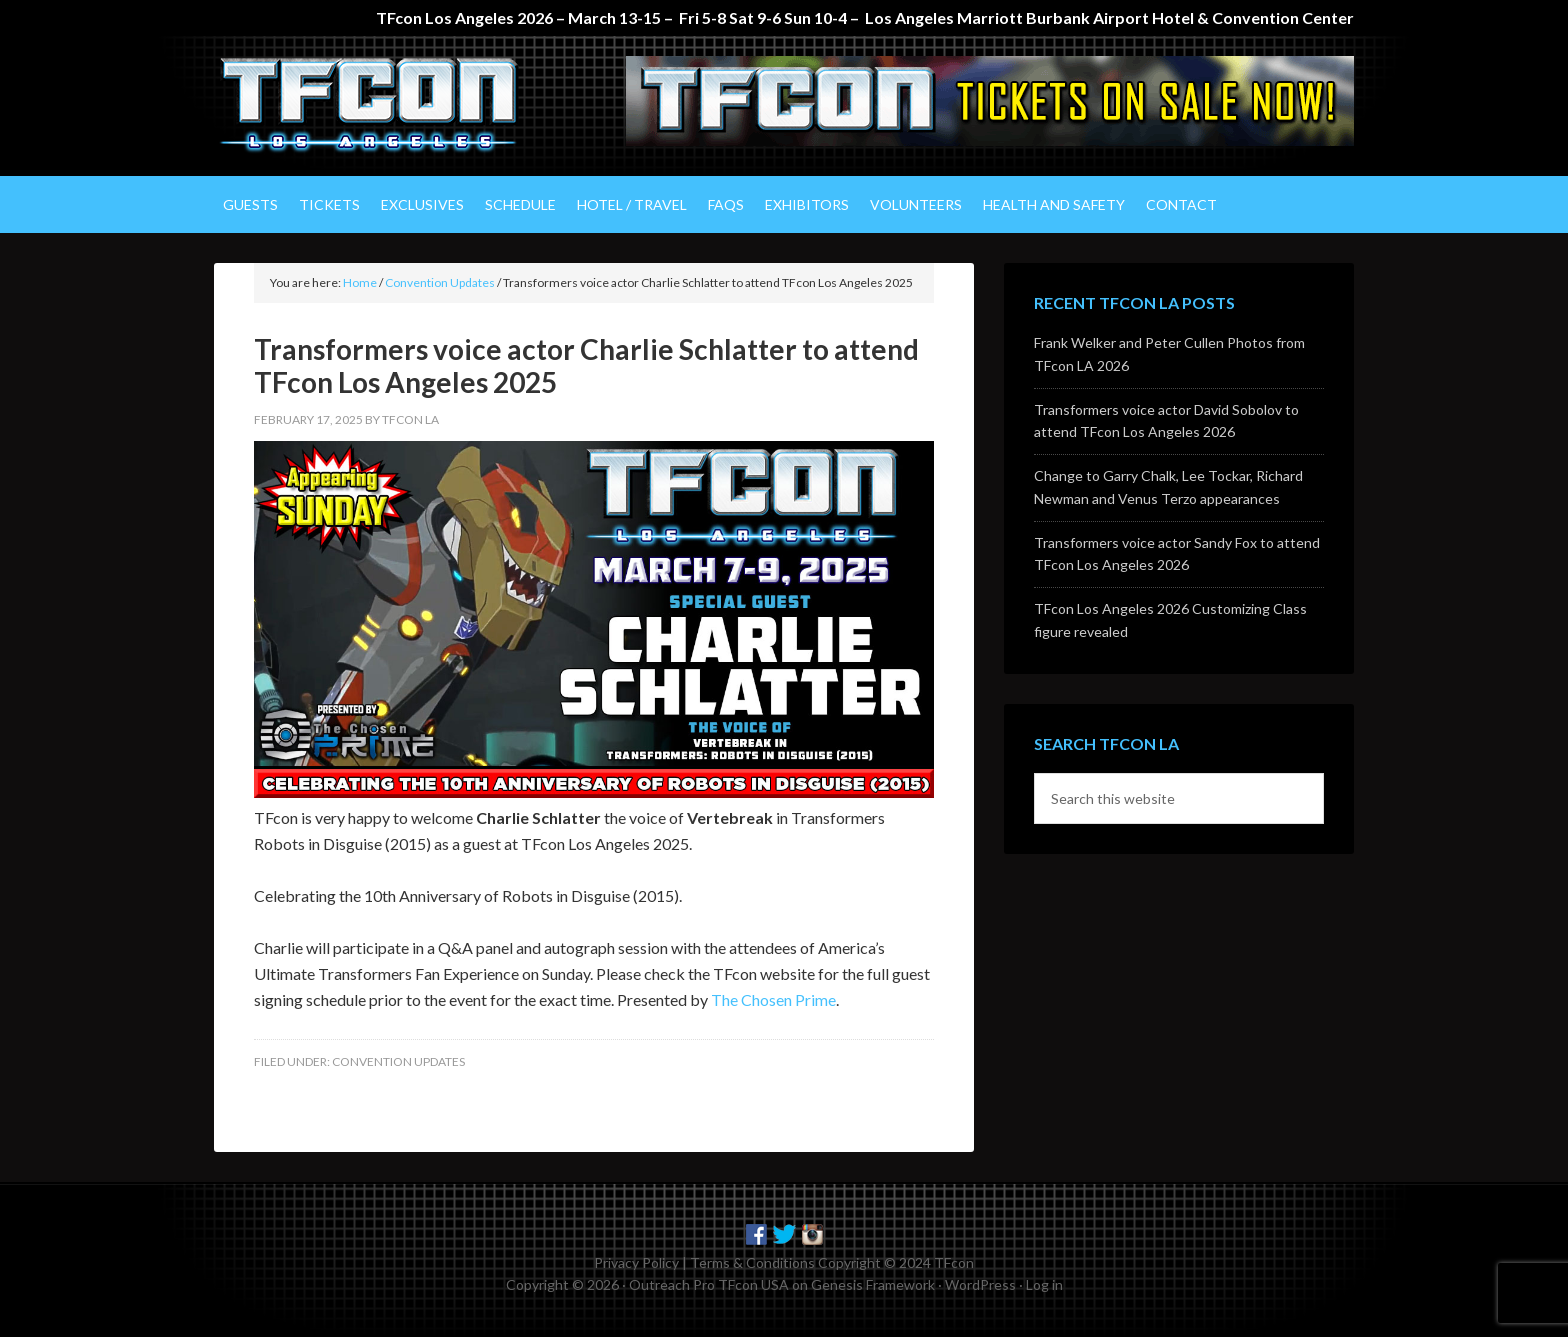 The image size is (1568, 1337). I want to click on Log in, so click(1044, 1284).